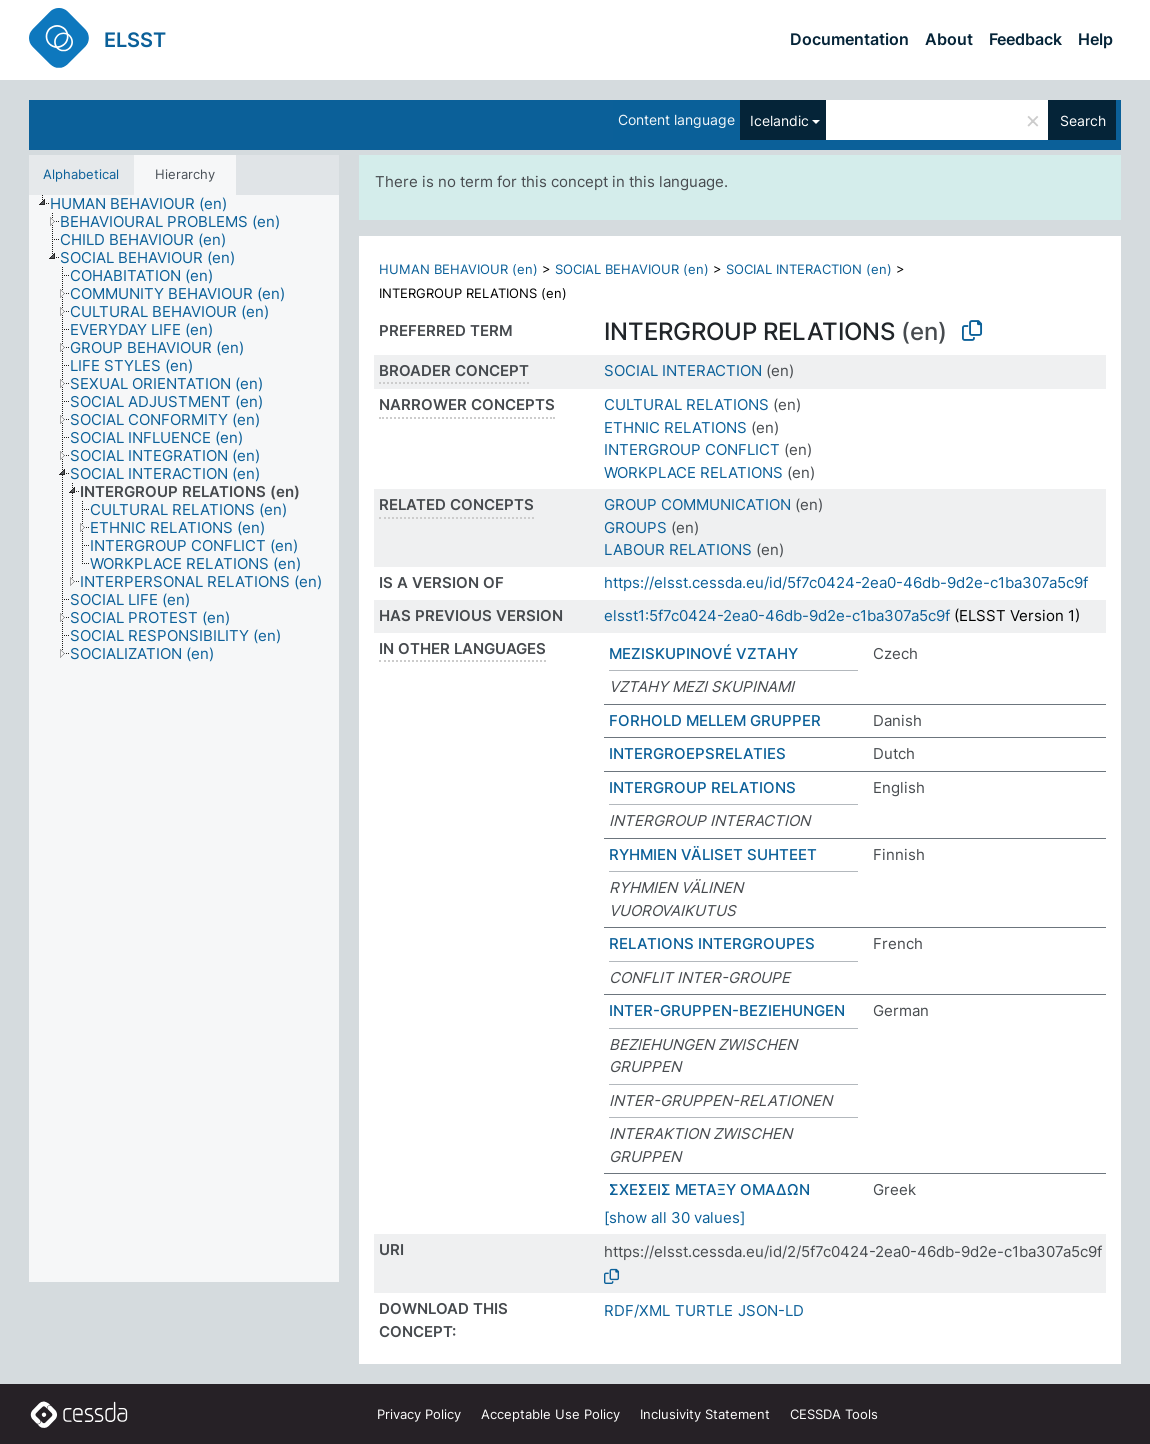 The image size is (1150, 1444). What do you see at coordinates (692, 449) in the screenshot?
I see `INTERGROUP CONFLICT` at bounding box center [692, 449].